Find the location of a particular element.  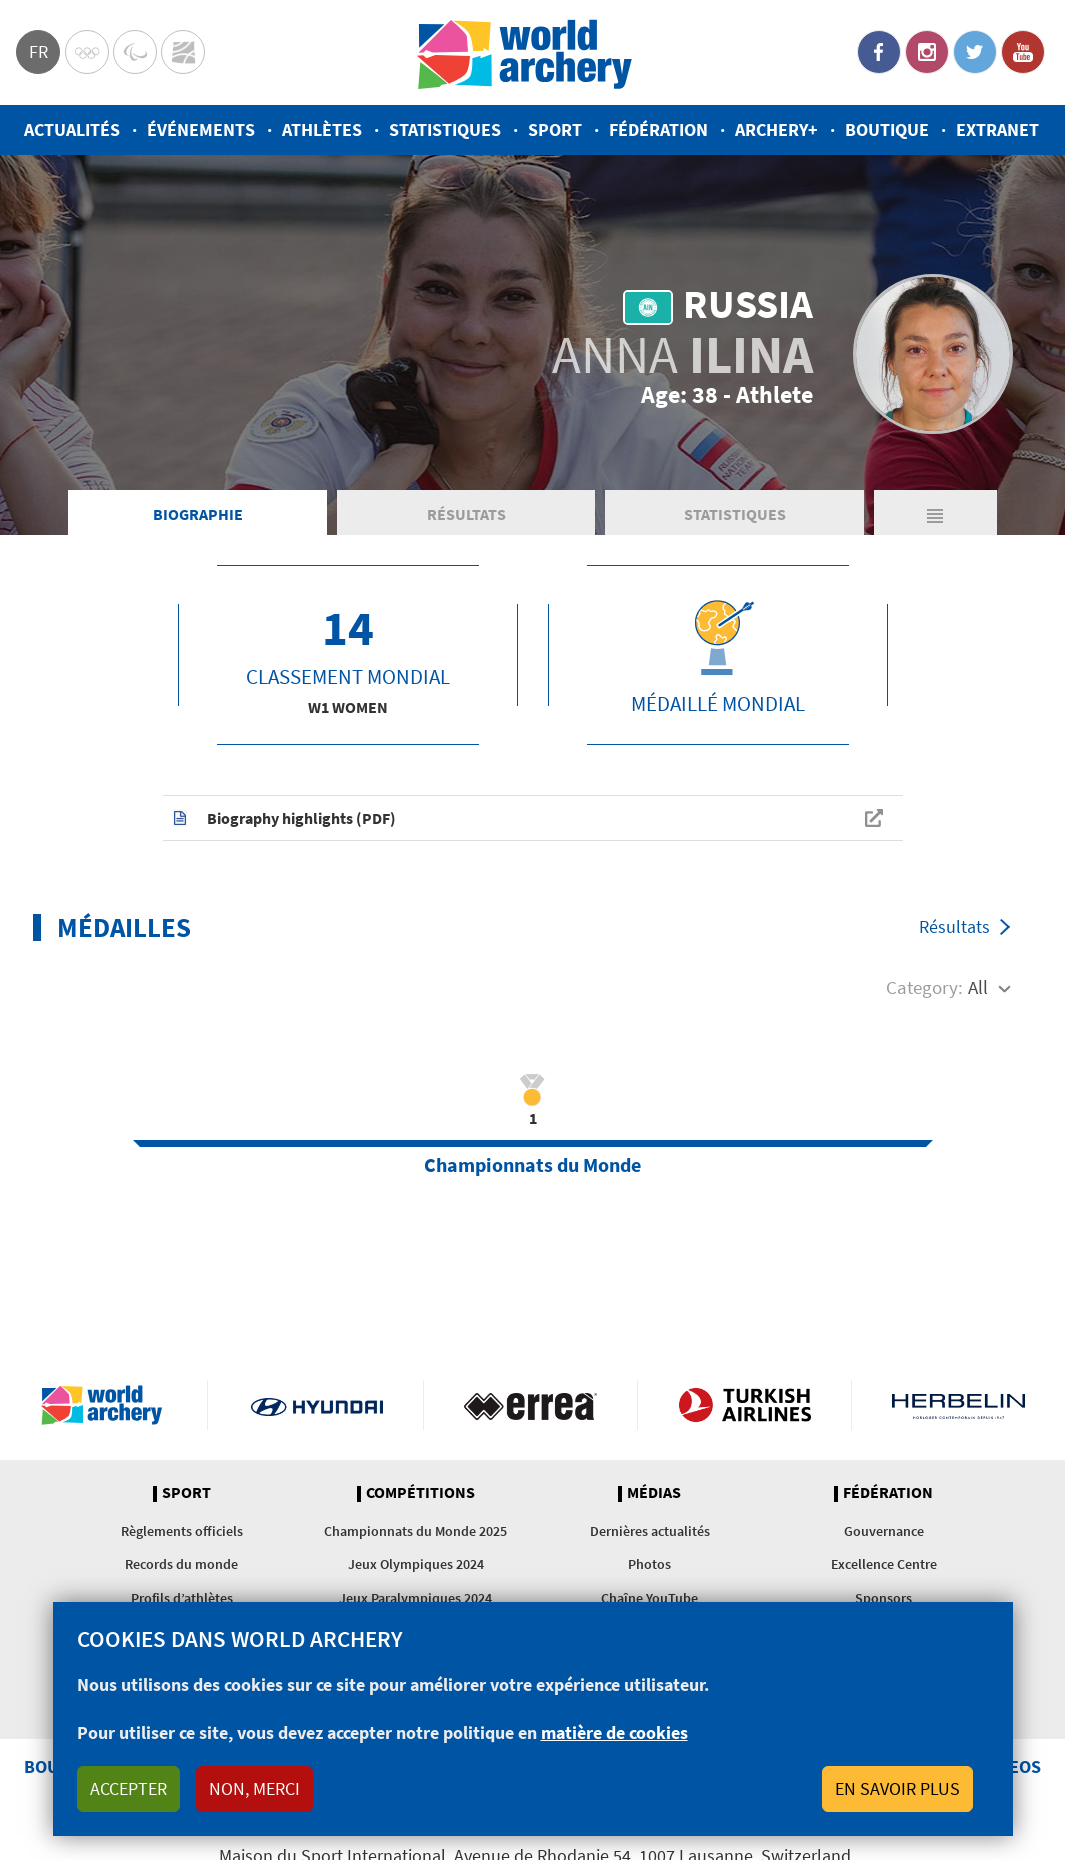

Photos is located at coordinates (649, 1564).